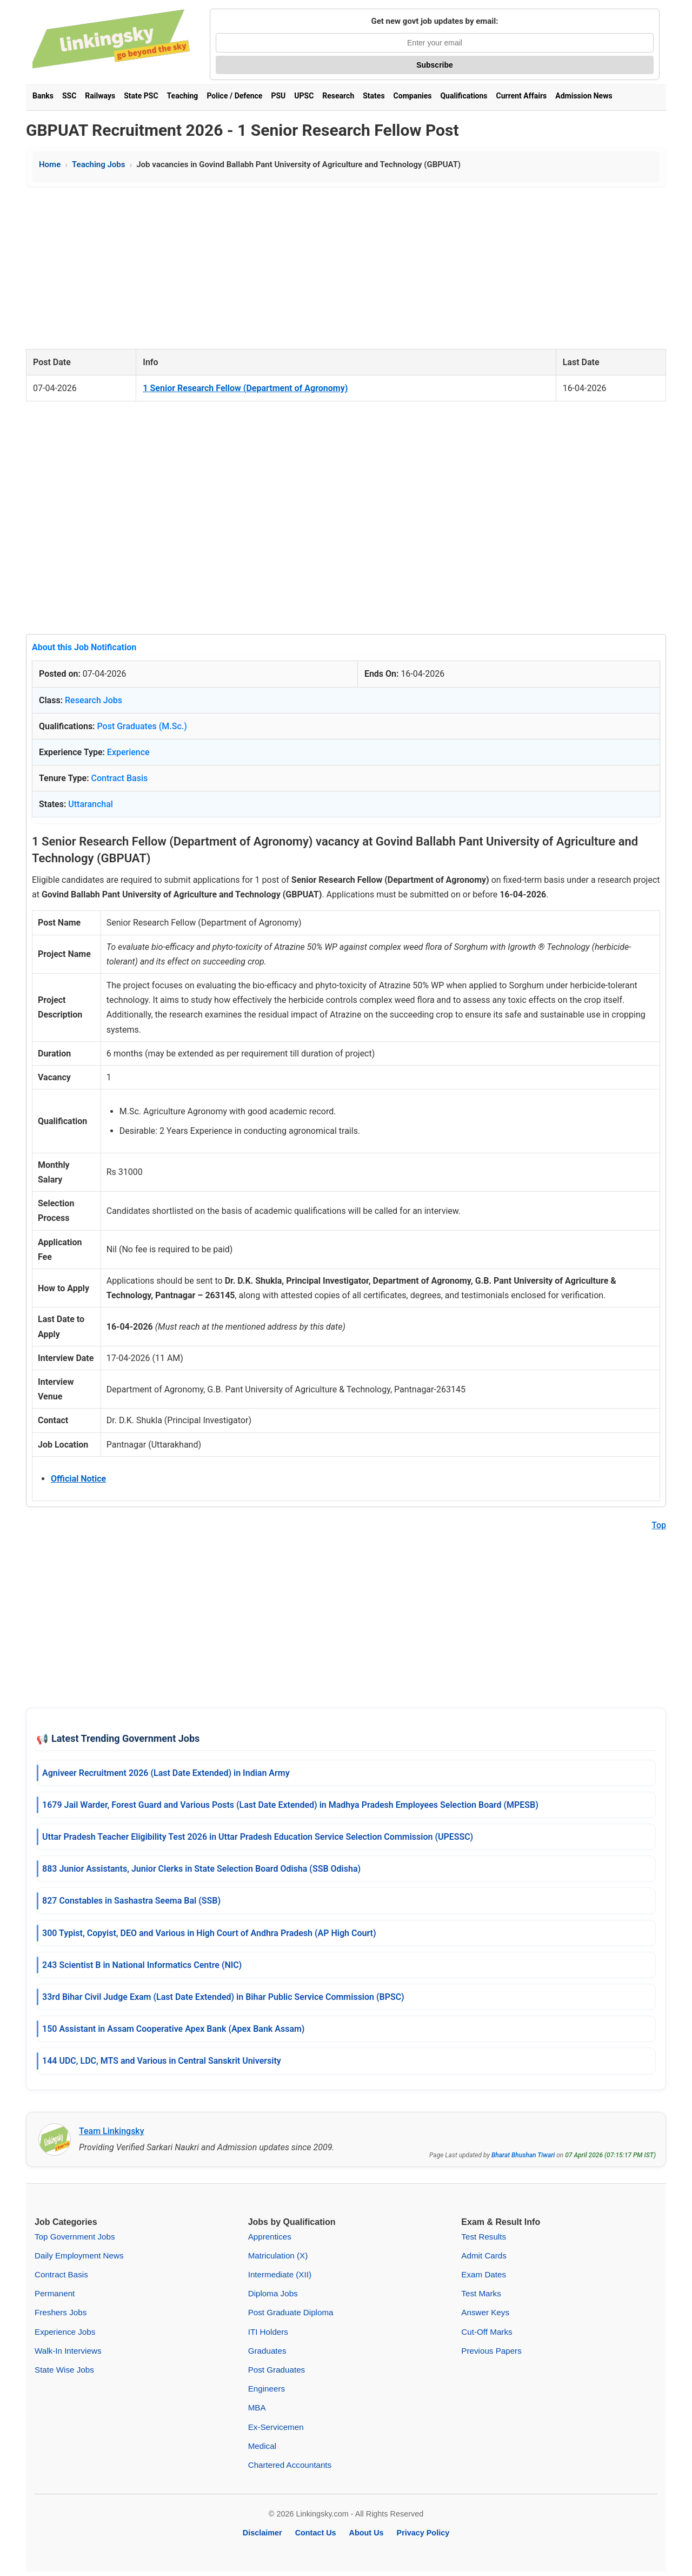 The image size is (692, 2576). What do you see at coordinates (290, 2464) in the screenshot?
I see `Chartered Accountants` at bounding box center [290, 2464].